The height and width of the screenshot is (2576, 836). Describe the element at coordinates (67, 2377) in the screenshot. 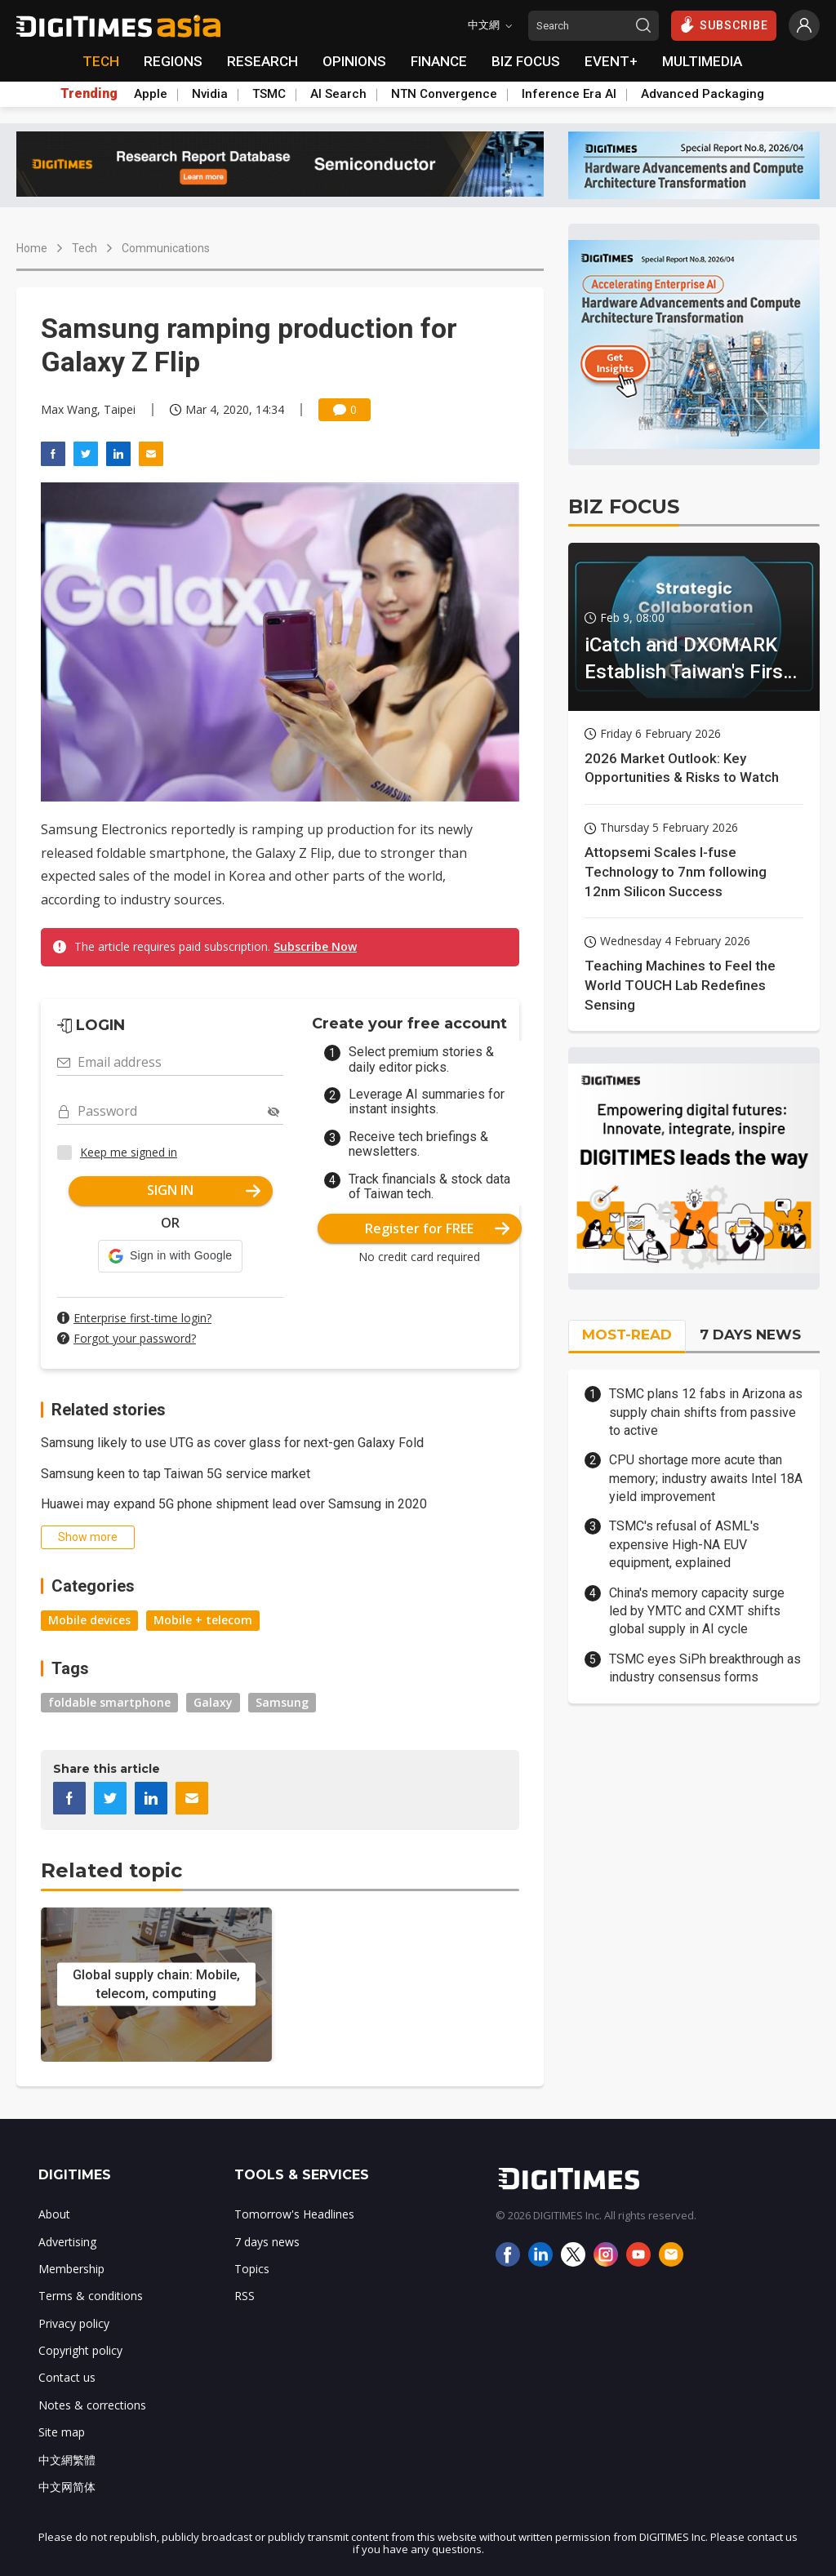

I see `Contact us` at that location.